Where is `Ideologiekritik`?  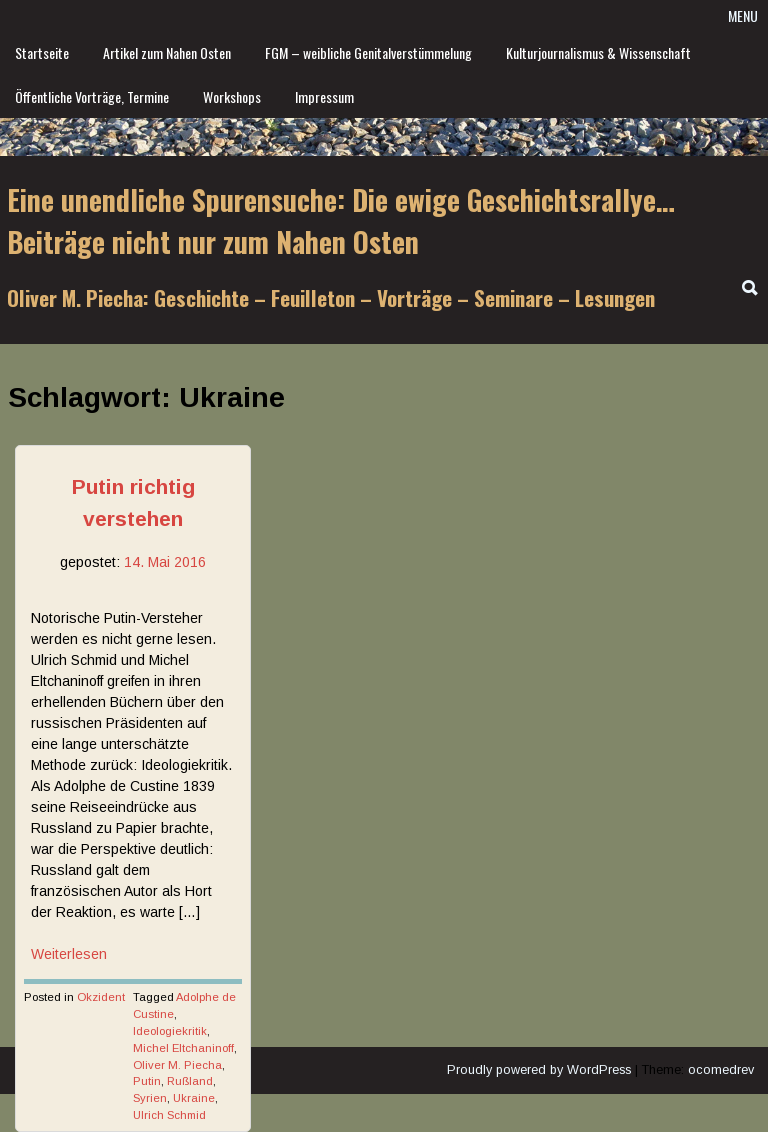
Ideologiekritik is located at coordinates (170, 1031).